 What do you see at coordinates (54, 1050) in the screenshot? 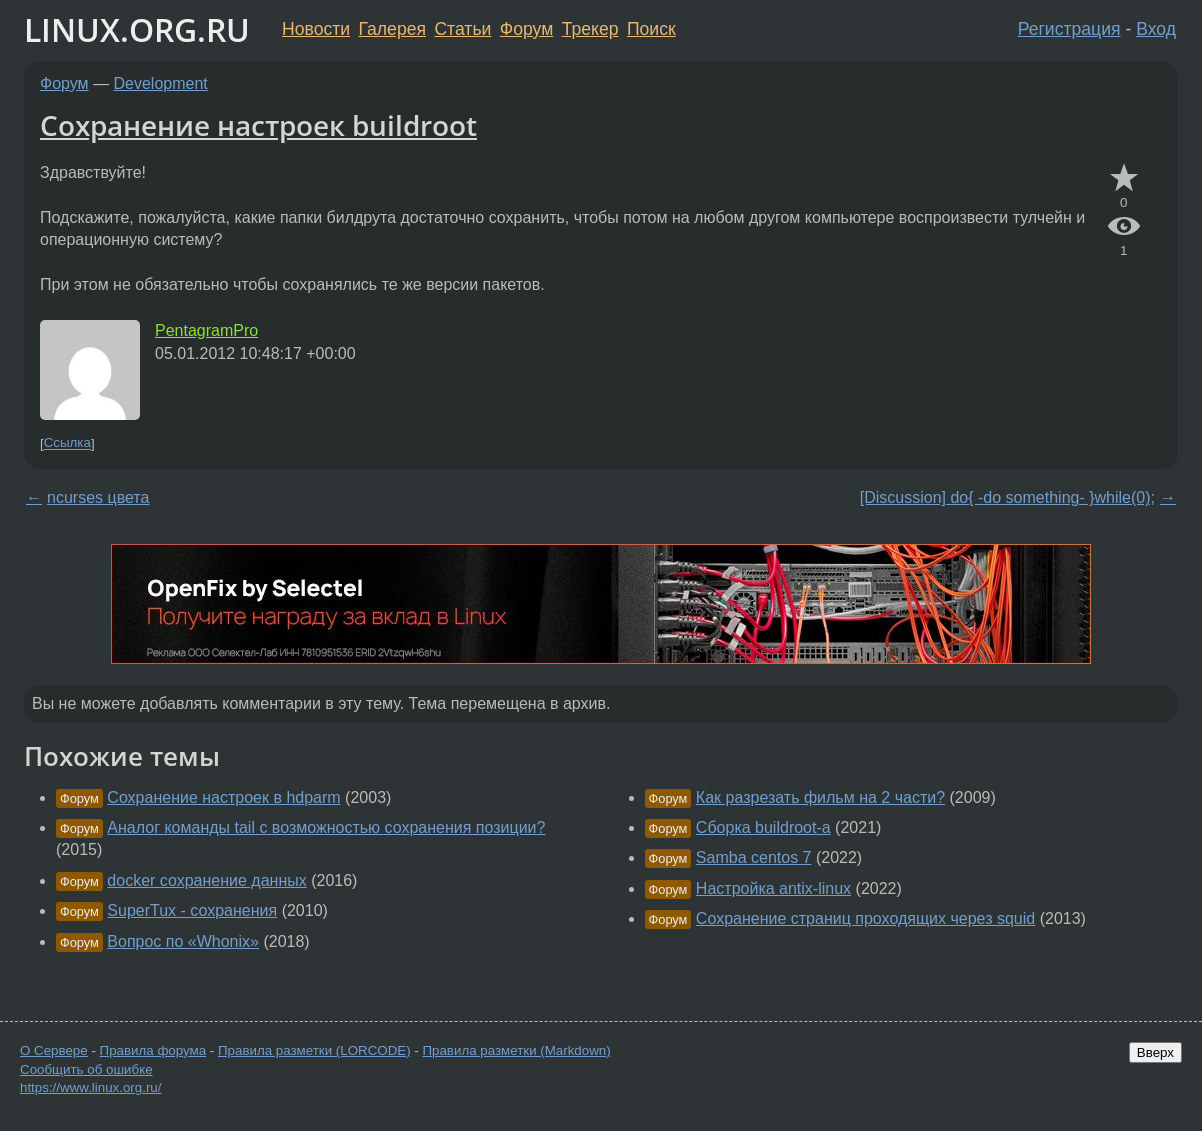
I see `О Сервере` at bounding box center [54, 1050].